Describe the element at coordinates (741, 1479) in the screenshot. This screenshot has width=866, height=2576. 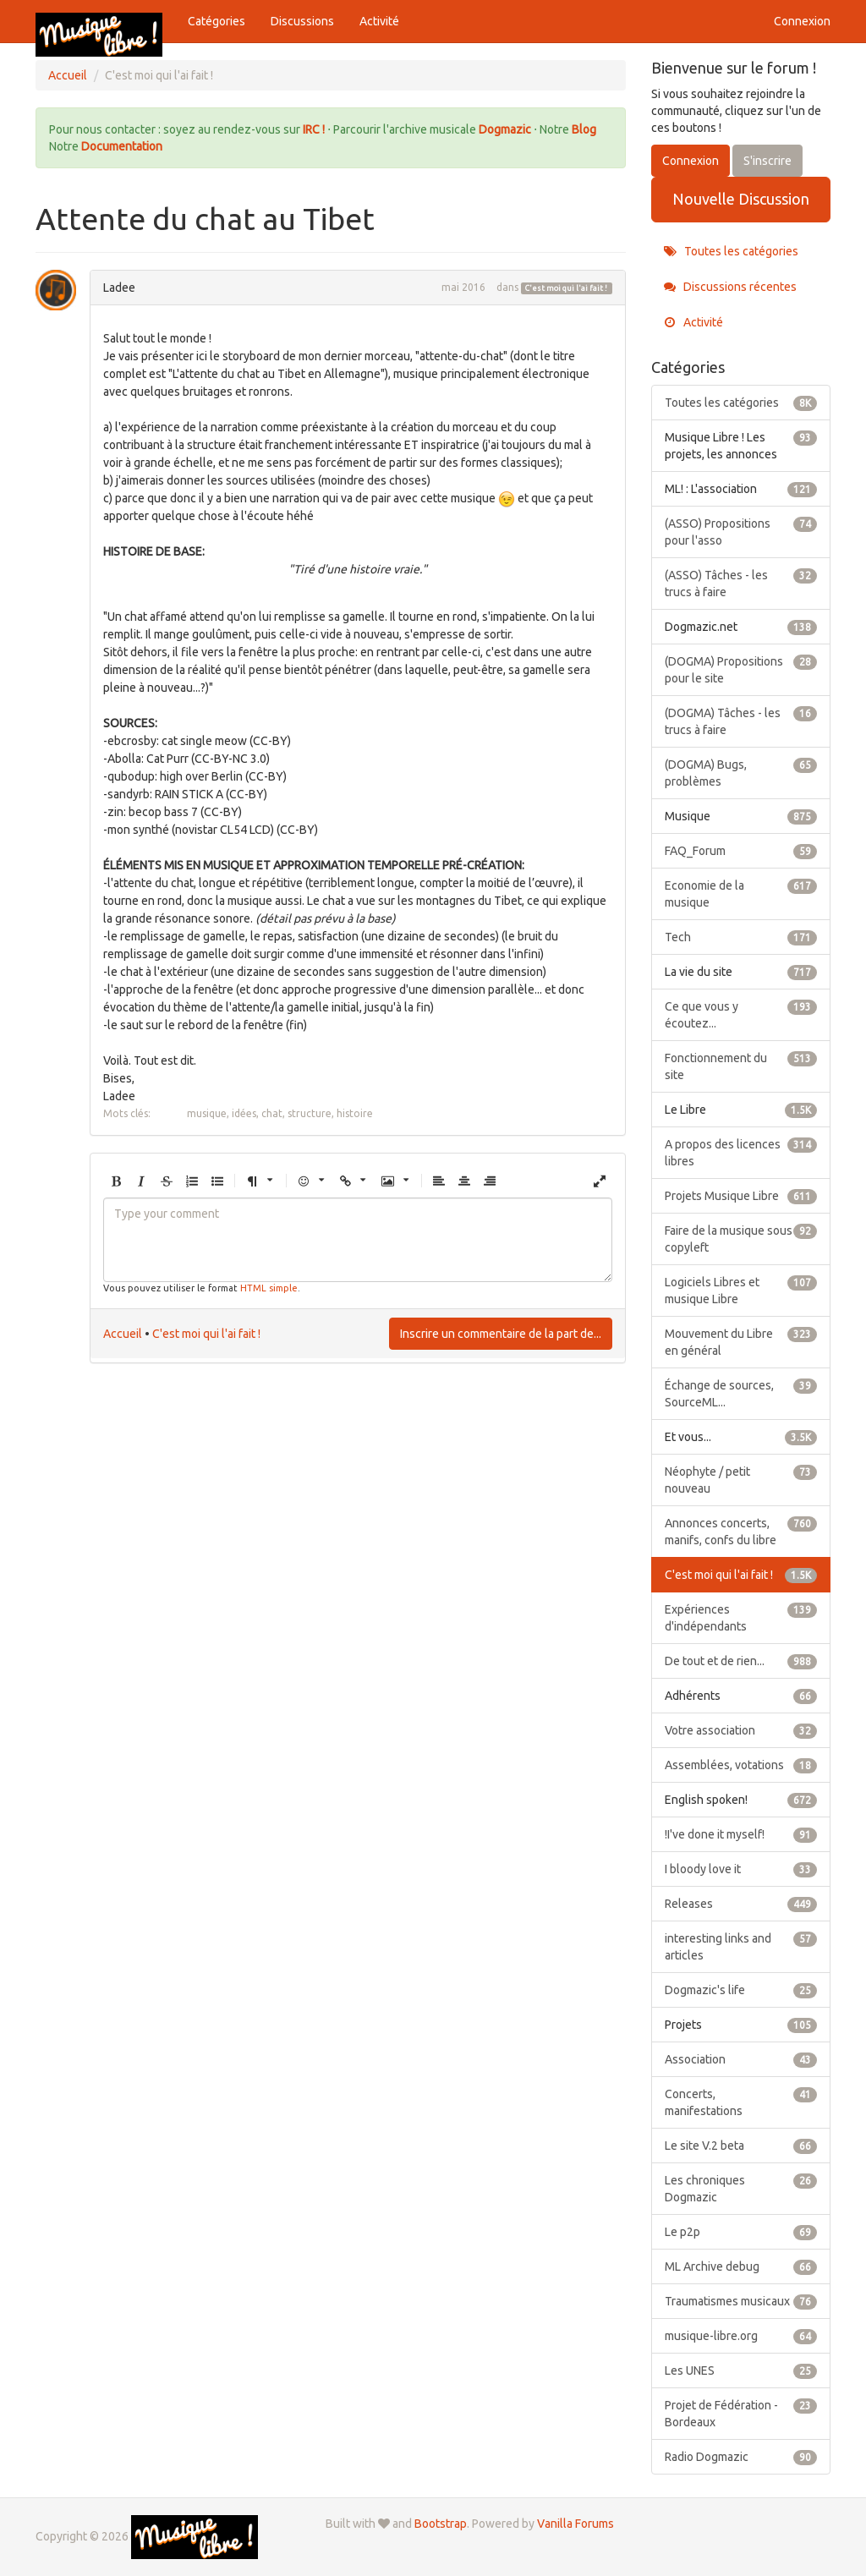
I see `Néophyte / petit nouveau` at that location.